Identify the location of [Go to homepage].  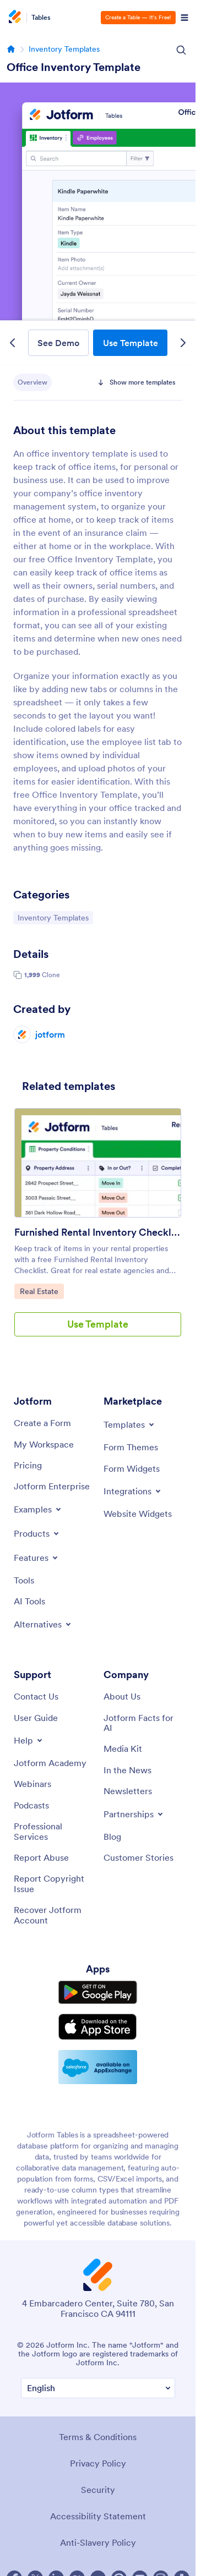
(11, 49).